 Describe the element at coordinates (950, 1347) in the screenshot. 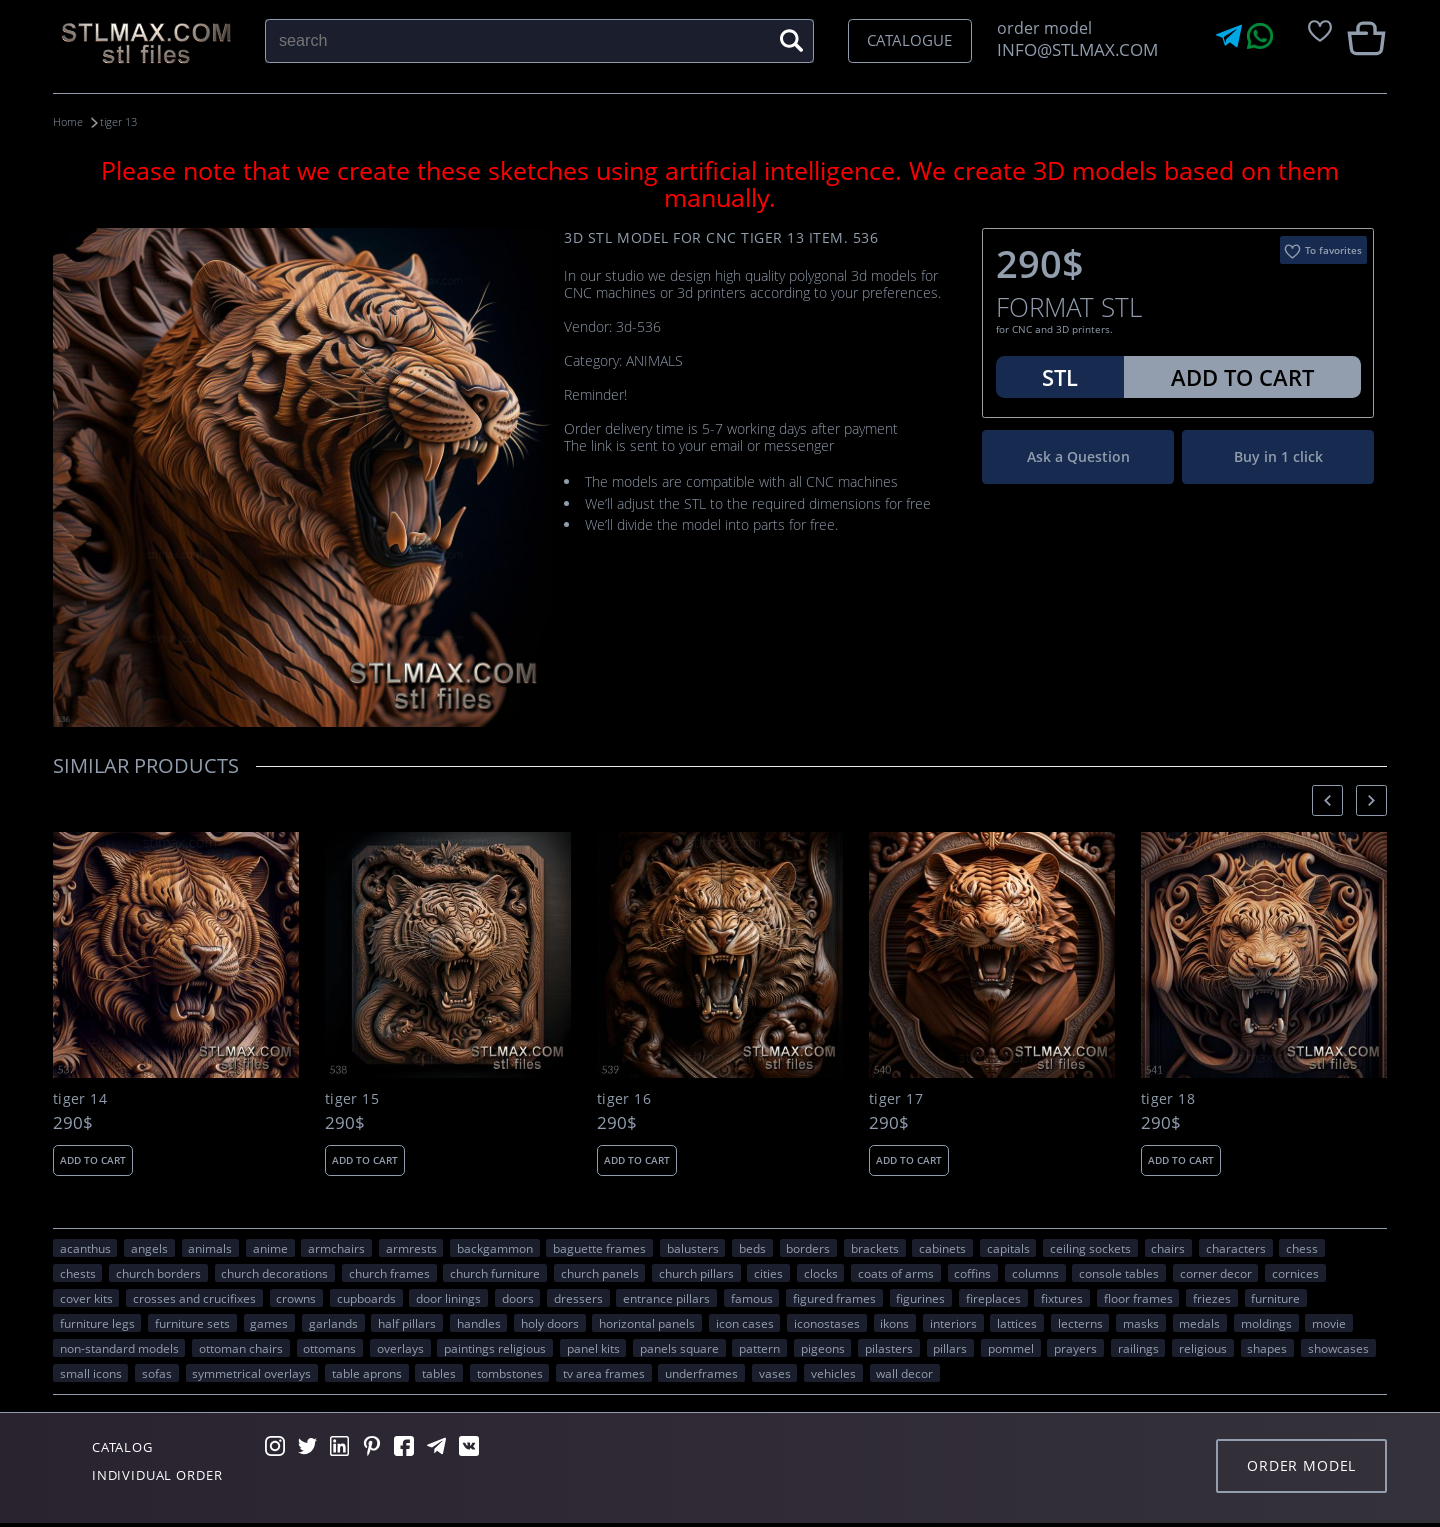

I see `pillars` at that location.